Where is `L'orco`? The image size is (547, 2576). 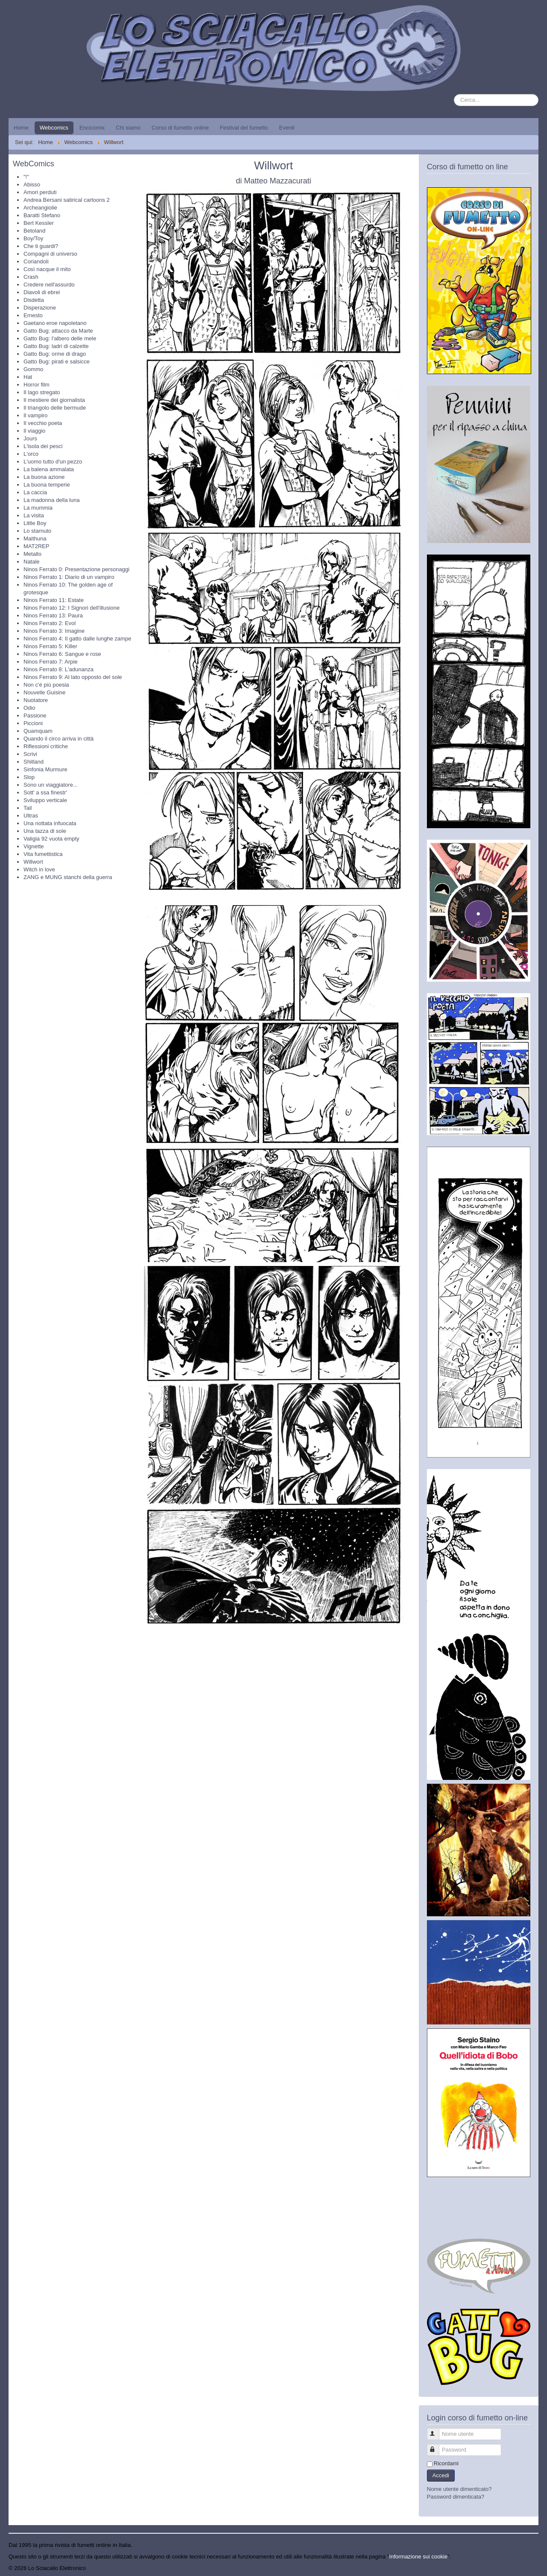 L'orco is located at coordinates (31, 454).